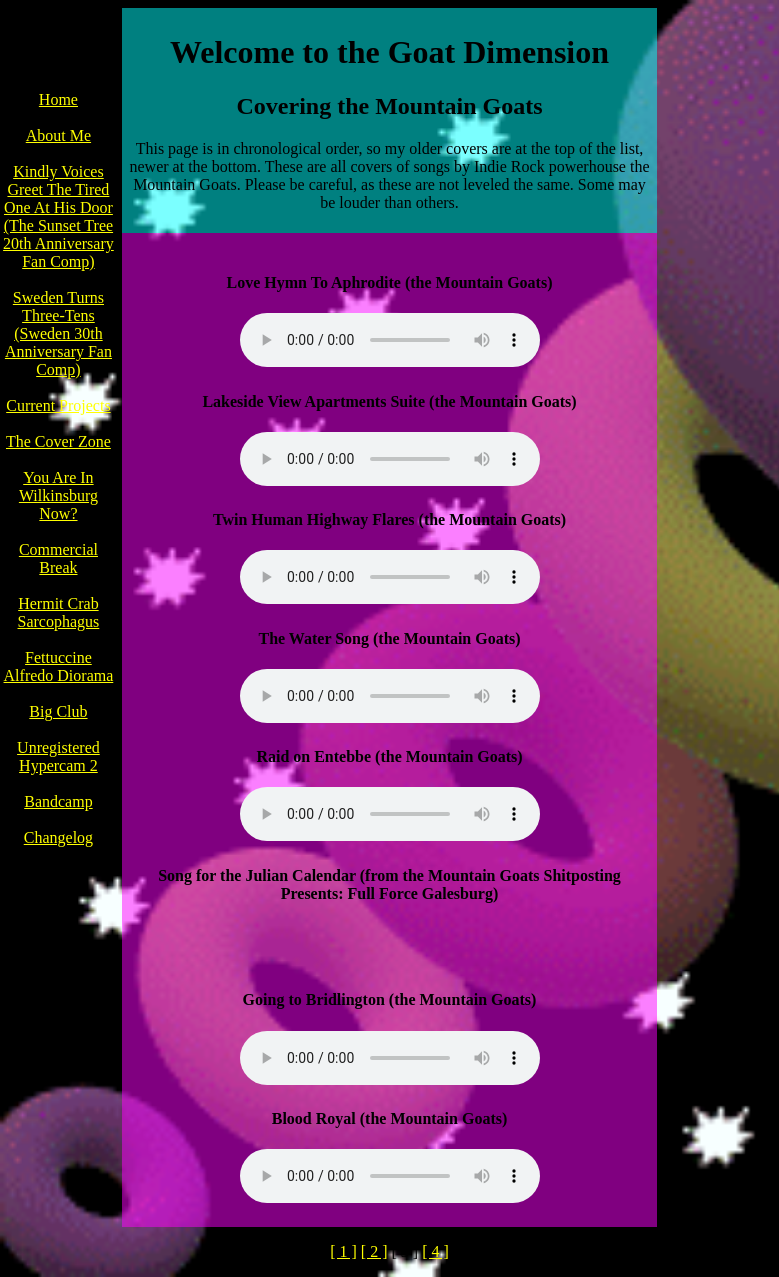 The height and width of the screenshot is (1277, 779). Describe the element at coordinates (343, 1251) in the screenshot. I see `[ 1 ]` at that location.